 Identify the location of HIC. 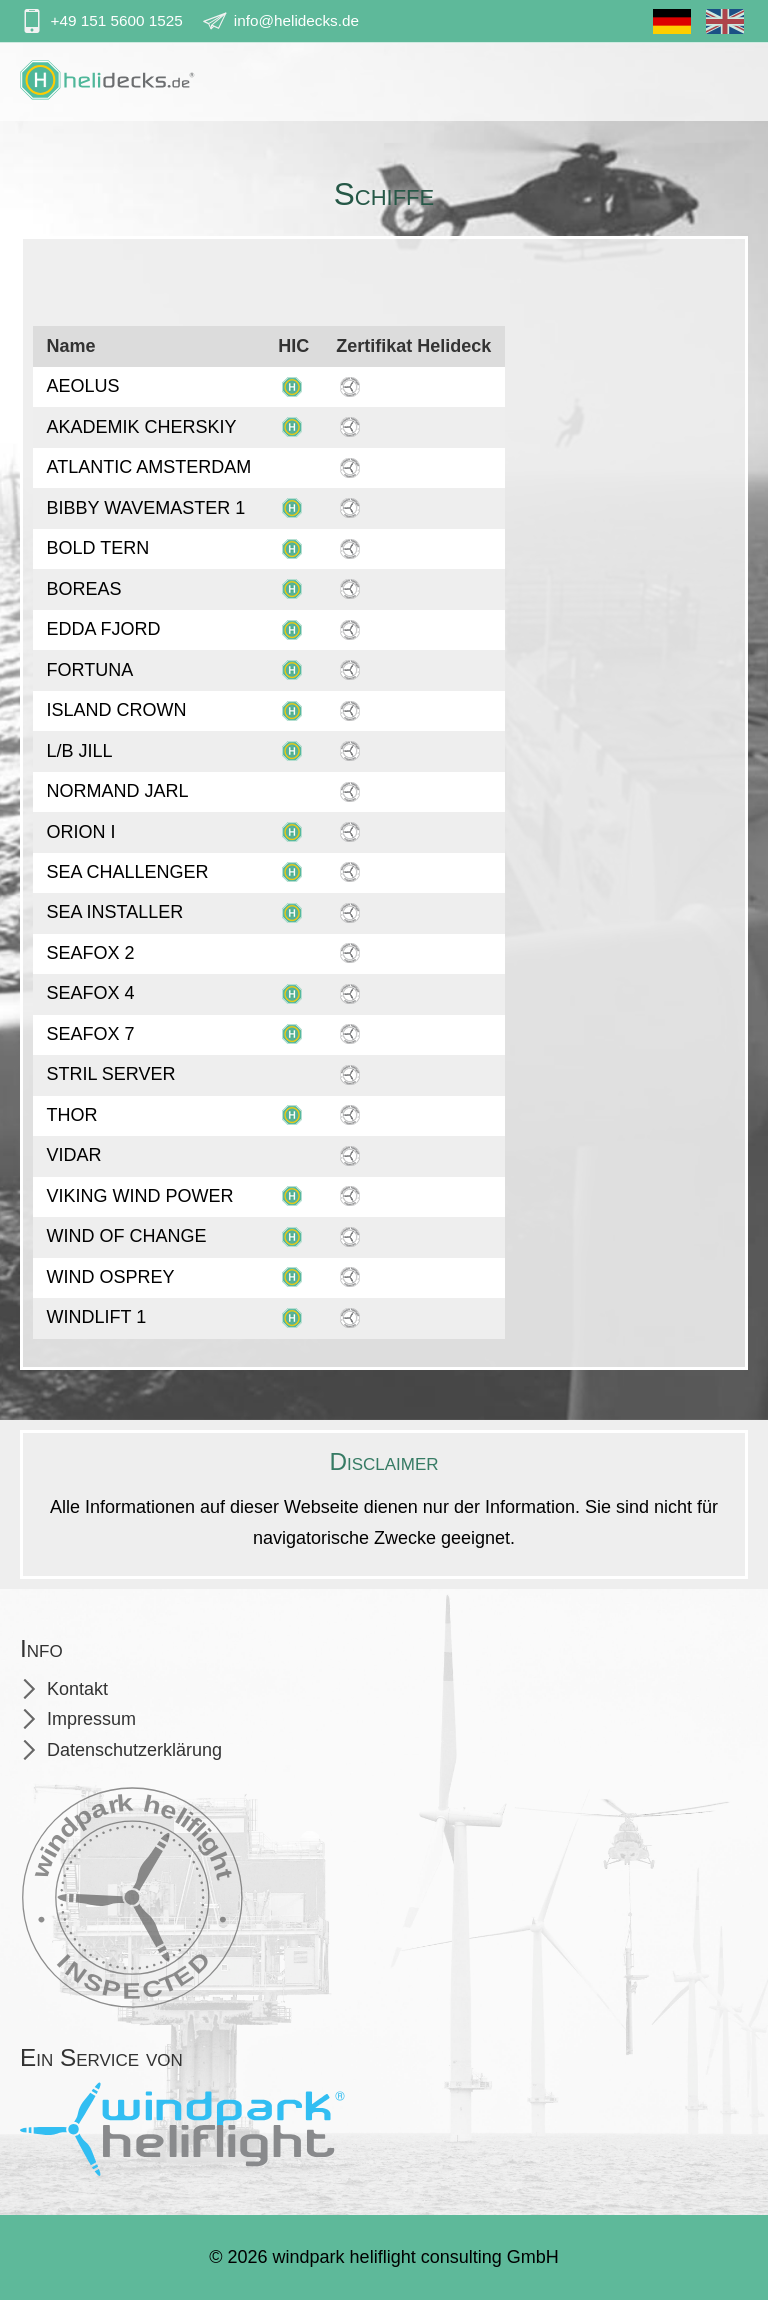
(293, 346).